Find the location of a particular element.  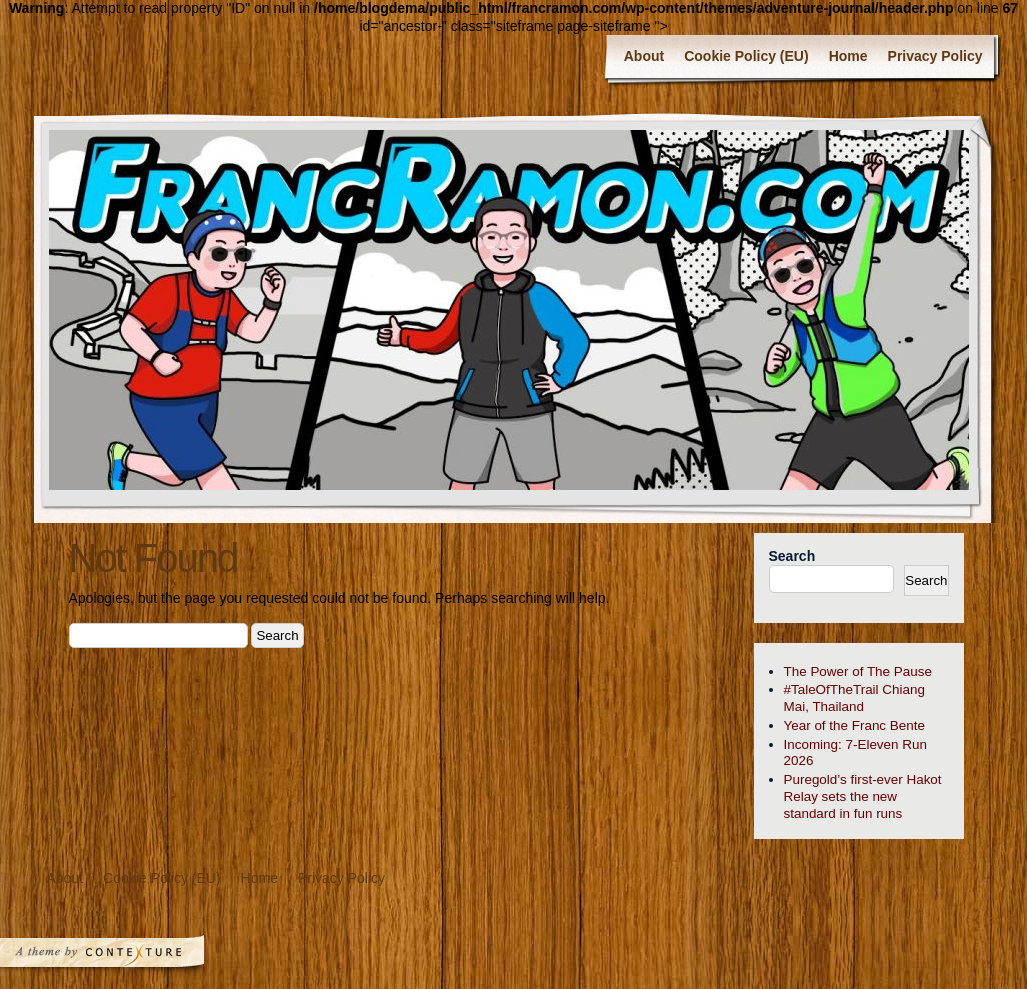

Year of the Franc Bente is located at coordinates (854, 725).